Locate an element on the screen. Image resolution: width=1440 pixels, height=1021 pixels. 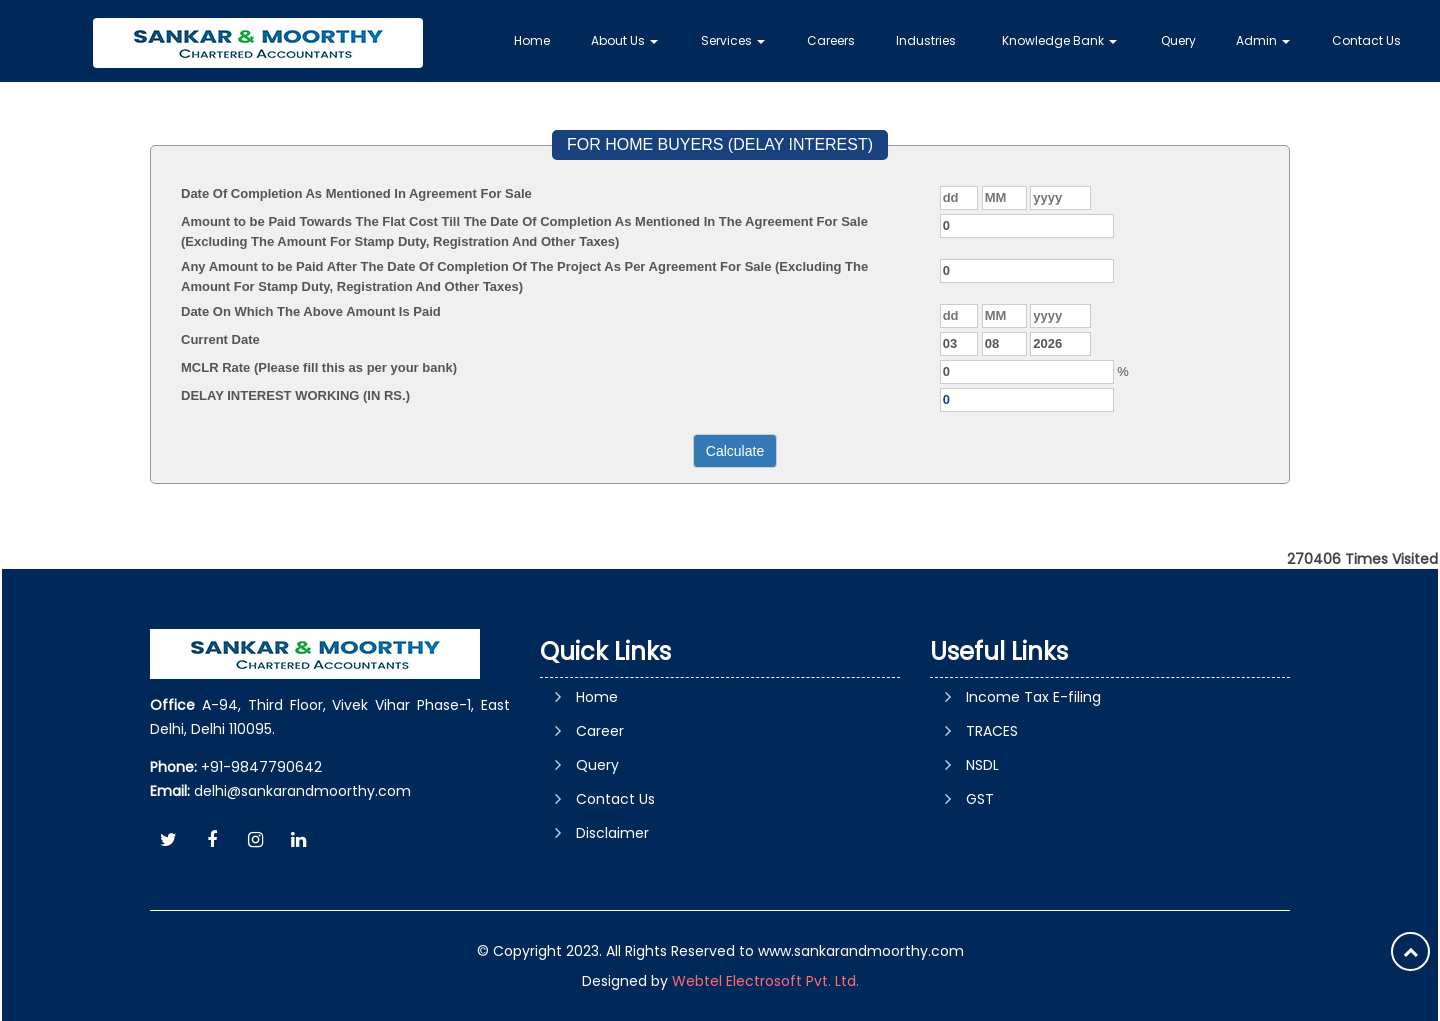
Industries is located at coordinates (926, 40).